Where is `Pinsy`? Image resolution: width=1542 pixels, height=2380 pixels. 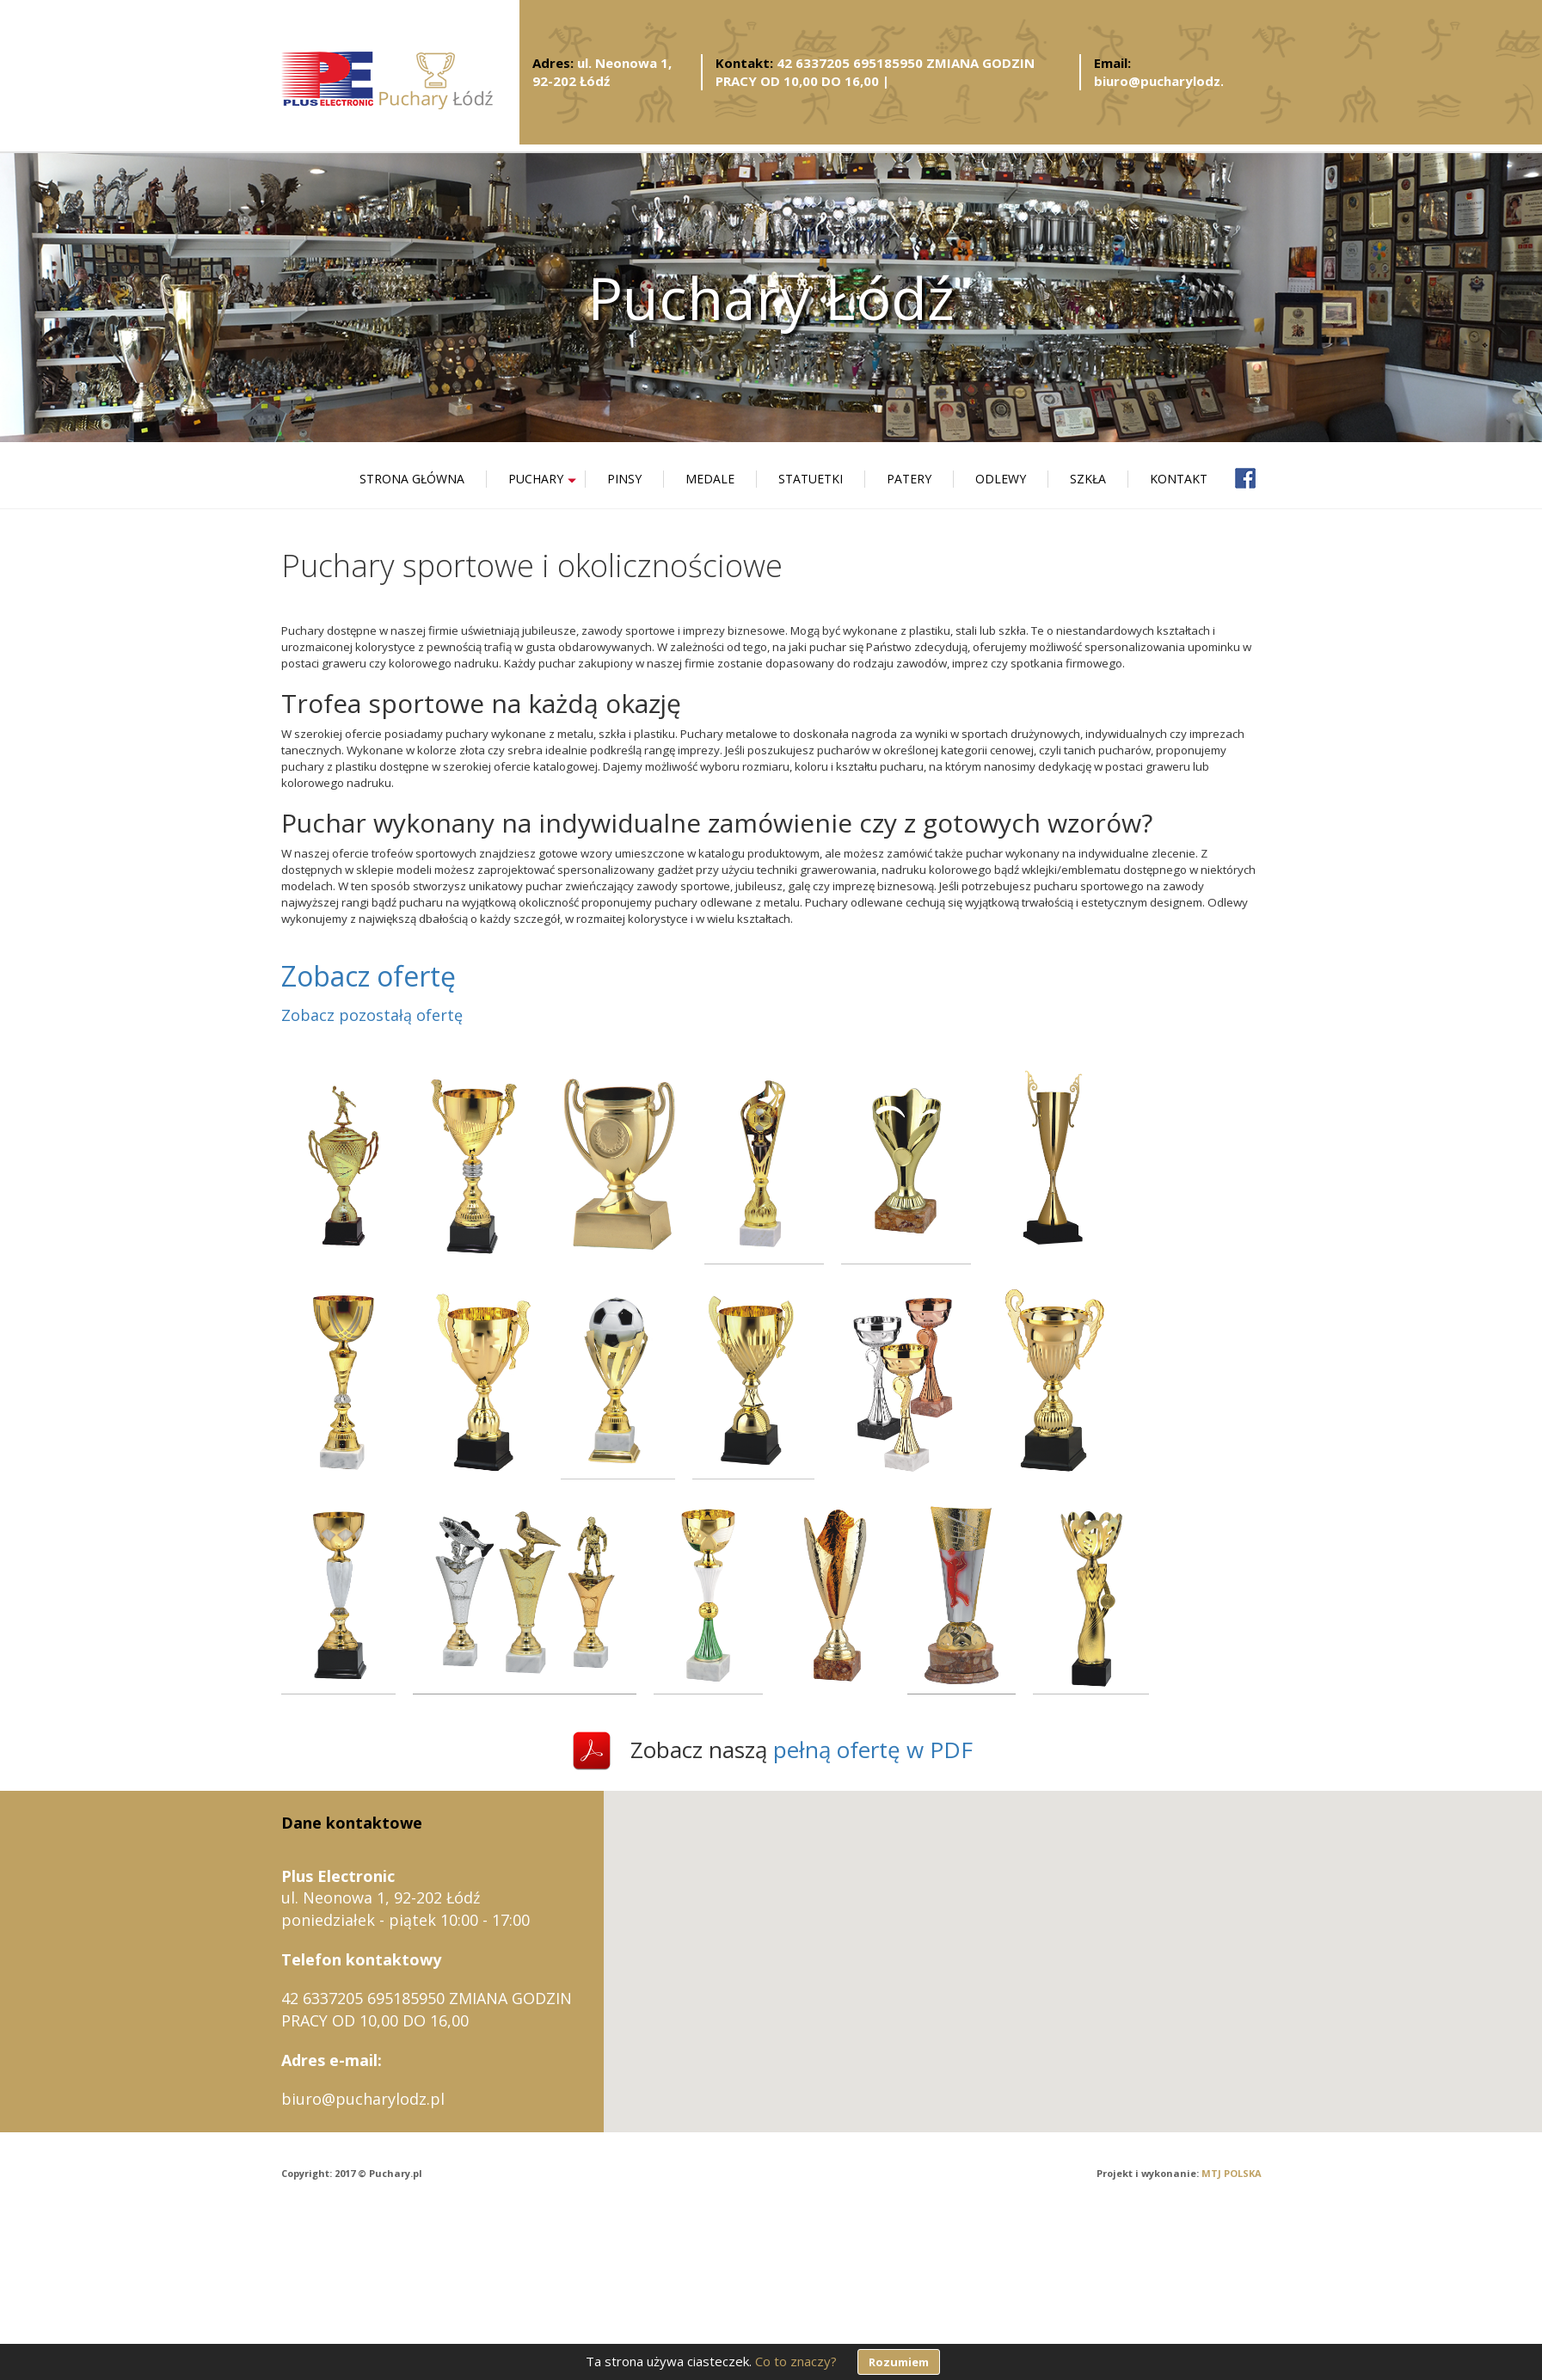 Pinsy is located at coordinates (624, 478).